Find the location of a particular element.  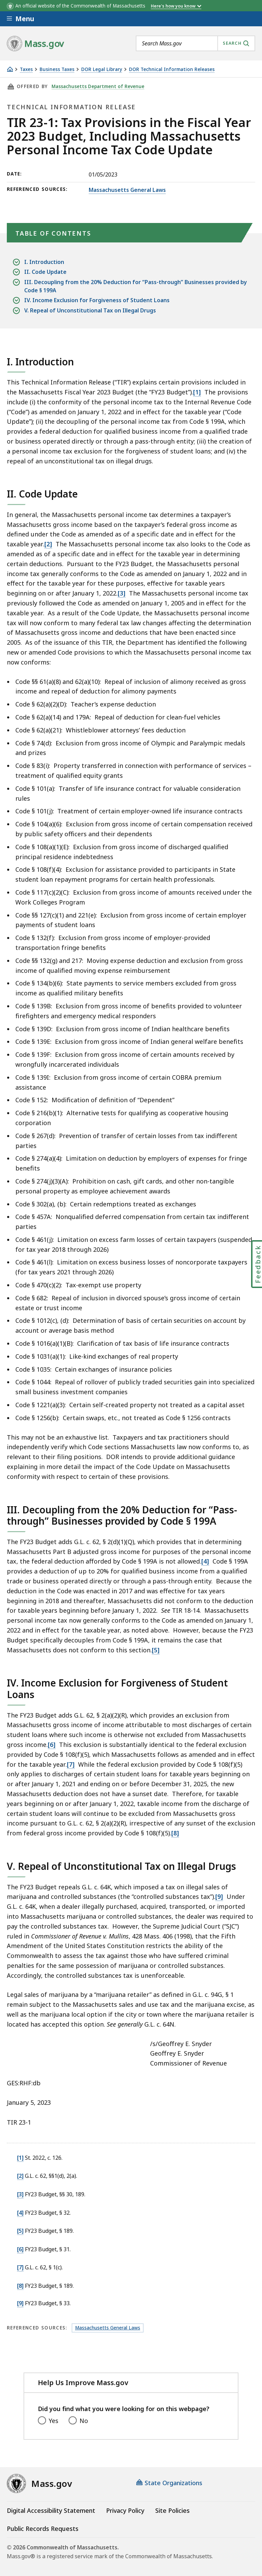

Business Taxes is located at coordinates (57, 69).